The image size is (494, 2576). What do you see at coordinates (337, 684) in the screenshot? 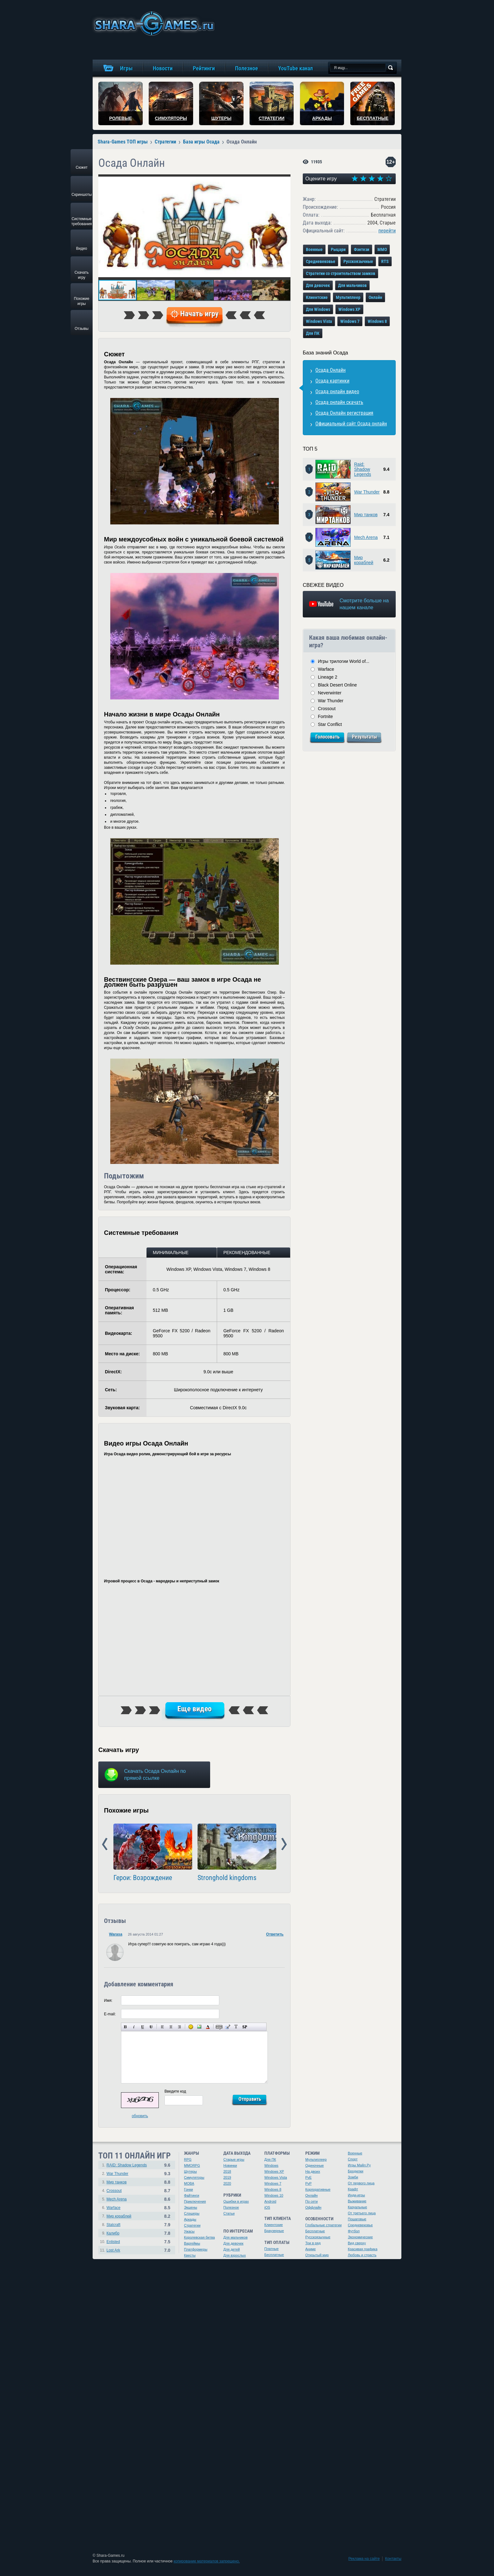
I see `Black Desert Online` at bounding box center [337, 684].